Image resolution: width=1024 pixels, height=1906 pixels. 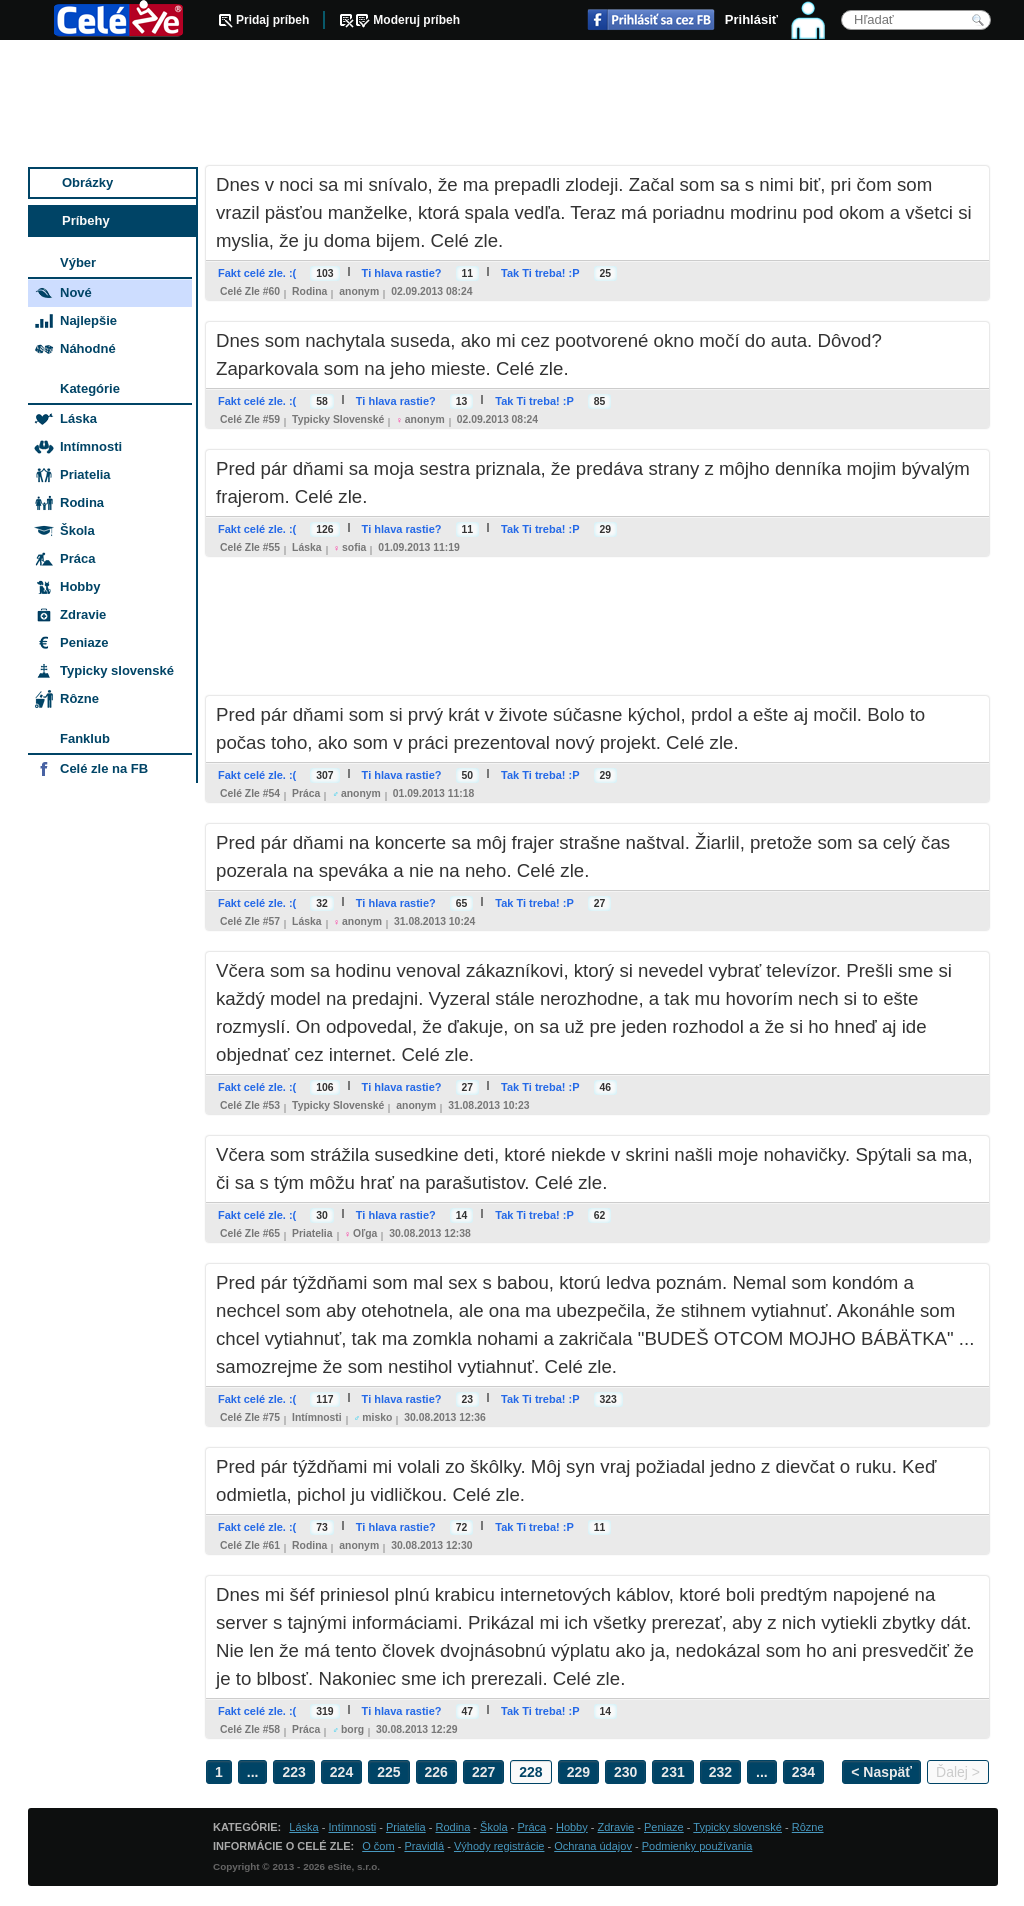 I want to click on Ochrana údajov, so click(x=593, y=1846).